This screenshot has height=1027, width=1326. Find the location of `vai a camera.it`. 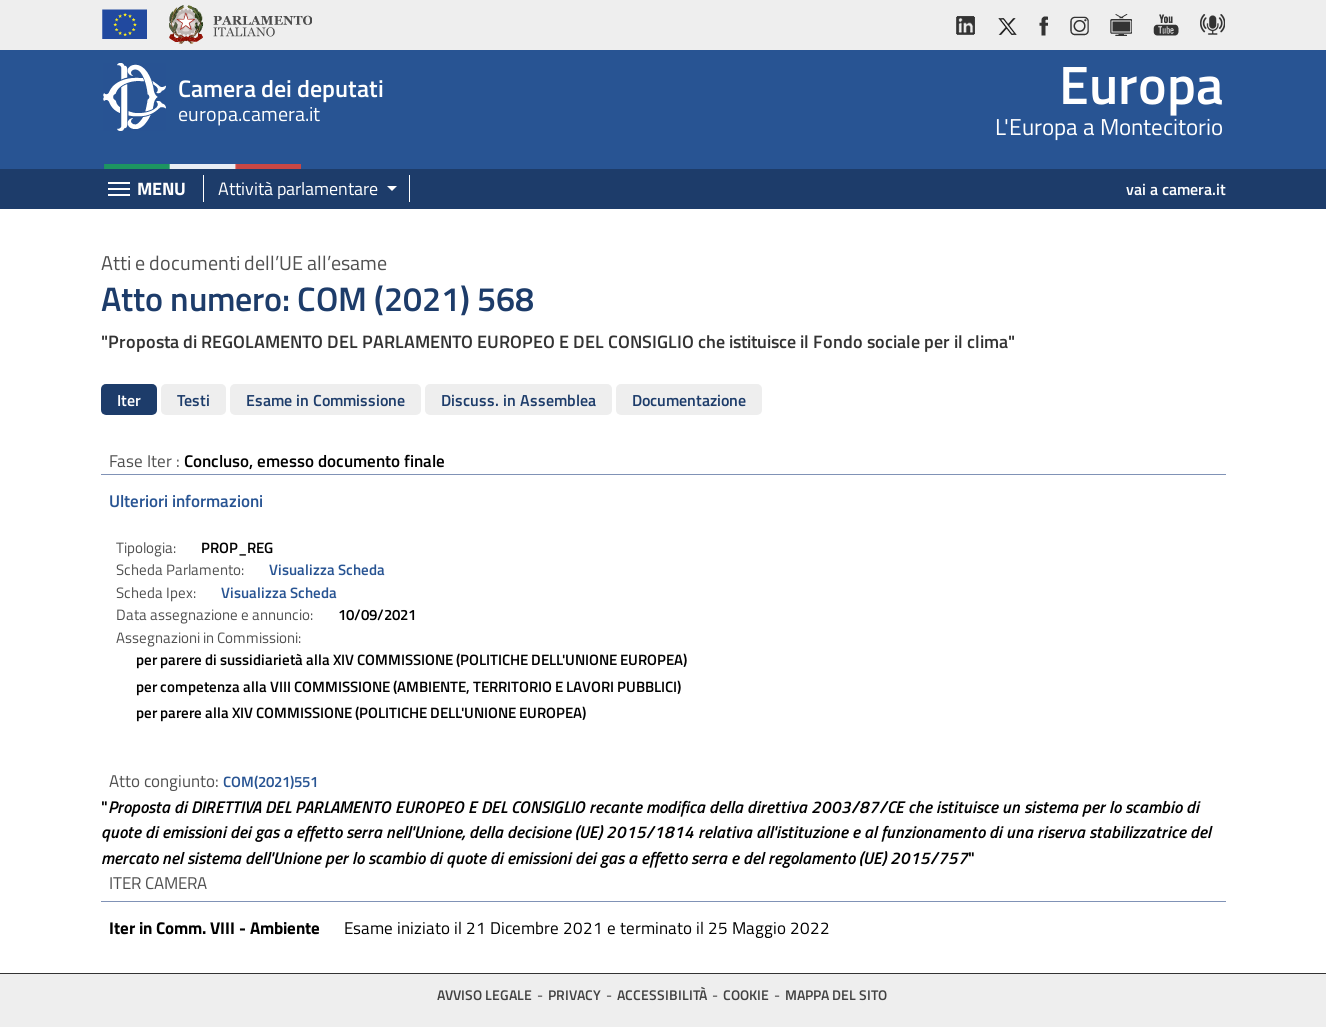

vai a camera.it is located at coordinates (1176, 189).